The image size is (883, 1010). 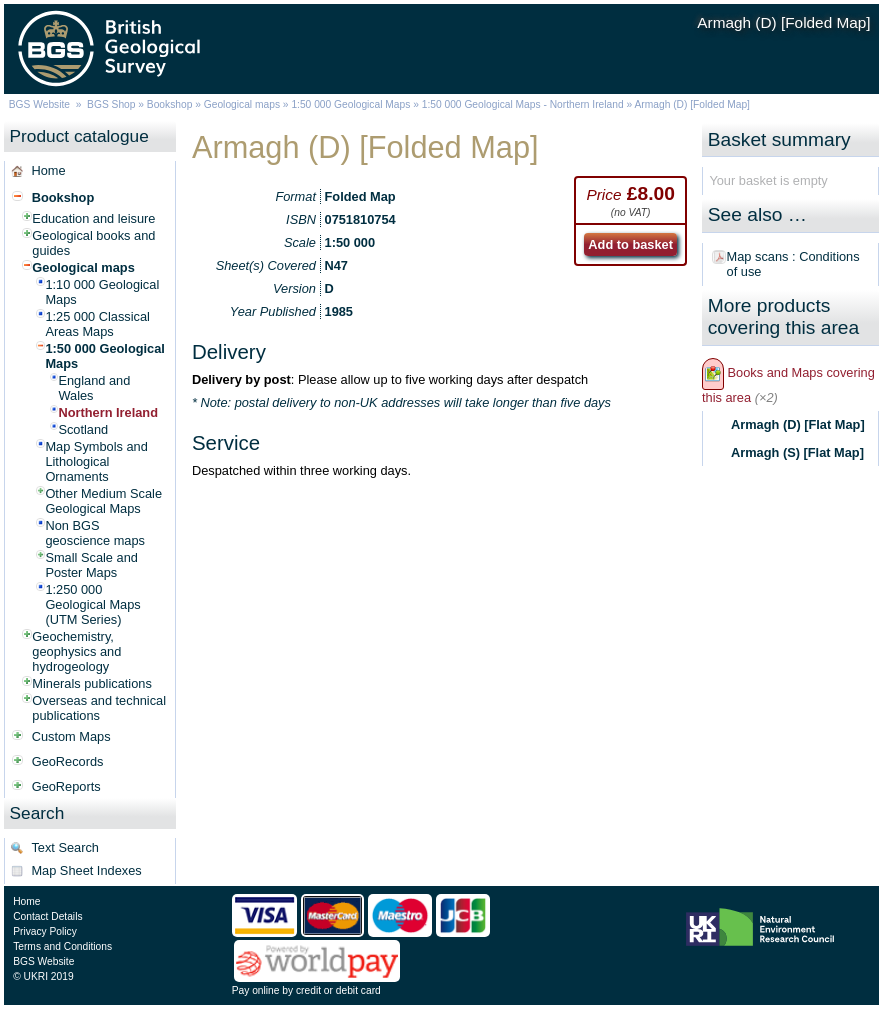 I want to click on BGS Shop, so click(x=111, y=104).